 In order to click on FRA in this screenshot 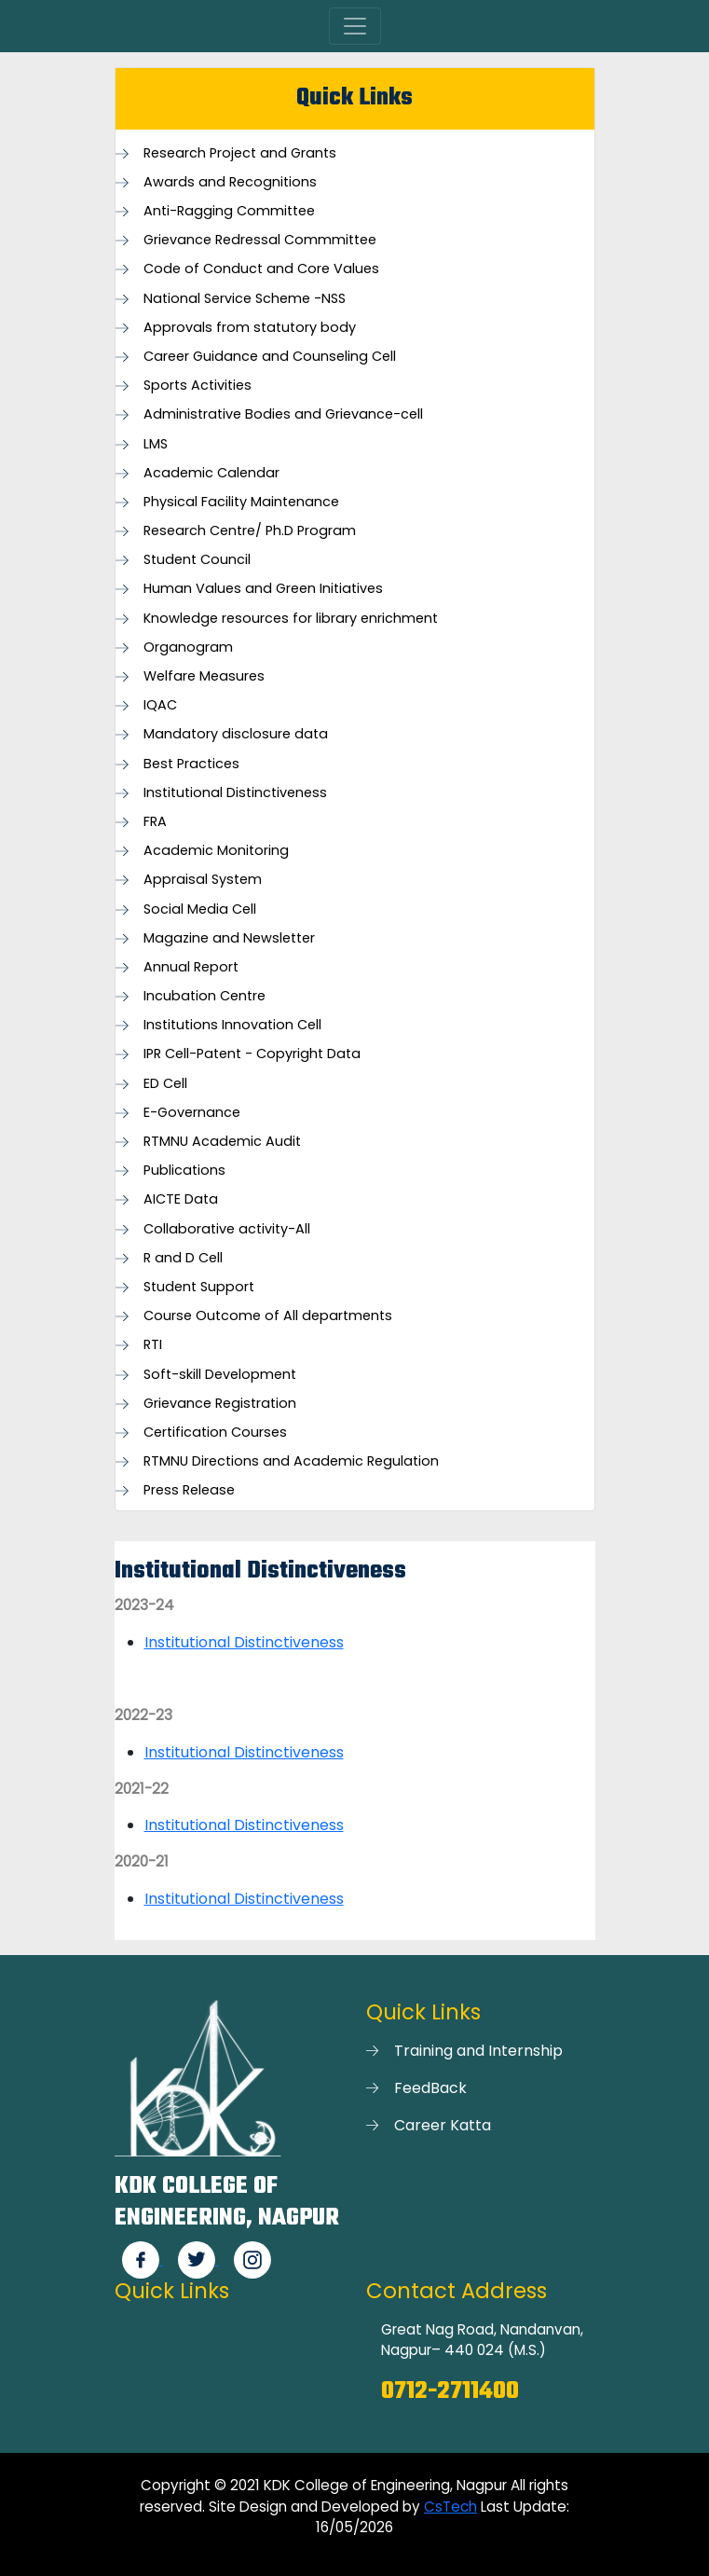, I will do `click(155, 822)`.